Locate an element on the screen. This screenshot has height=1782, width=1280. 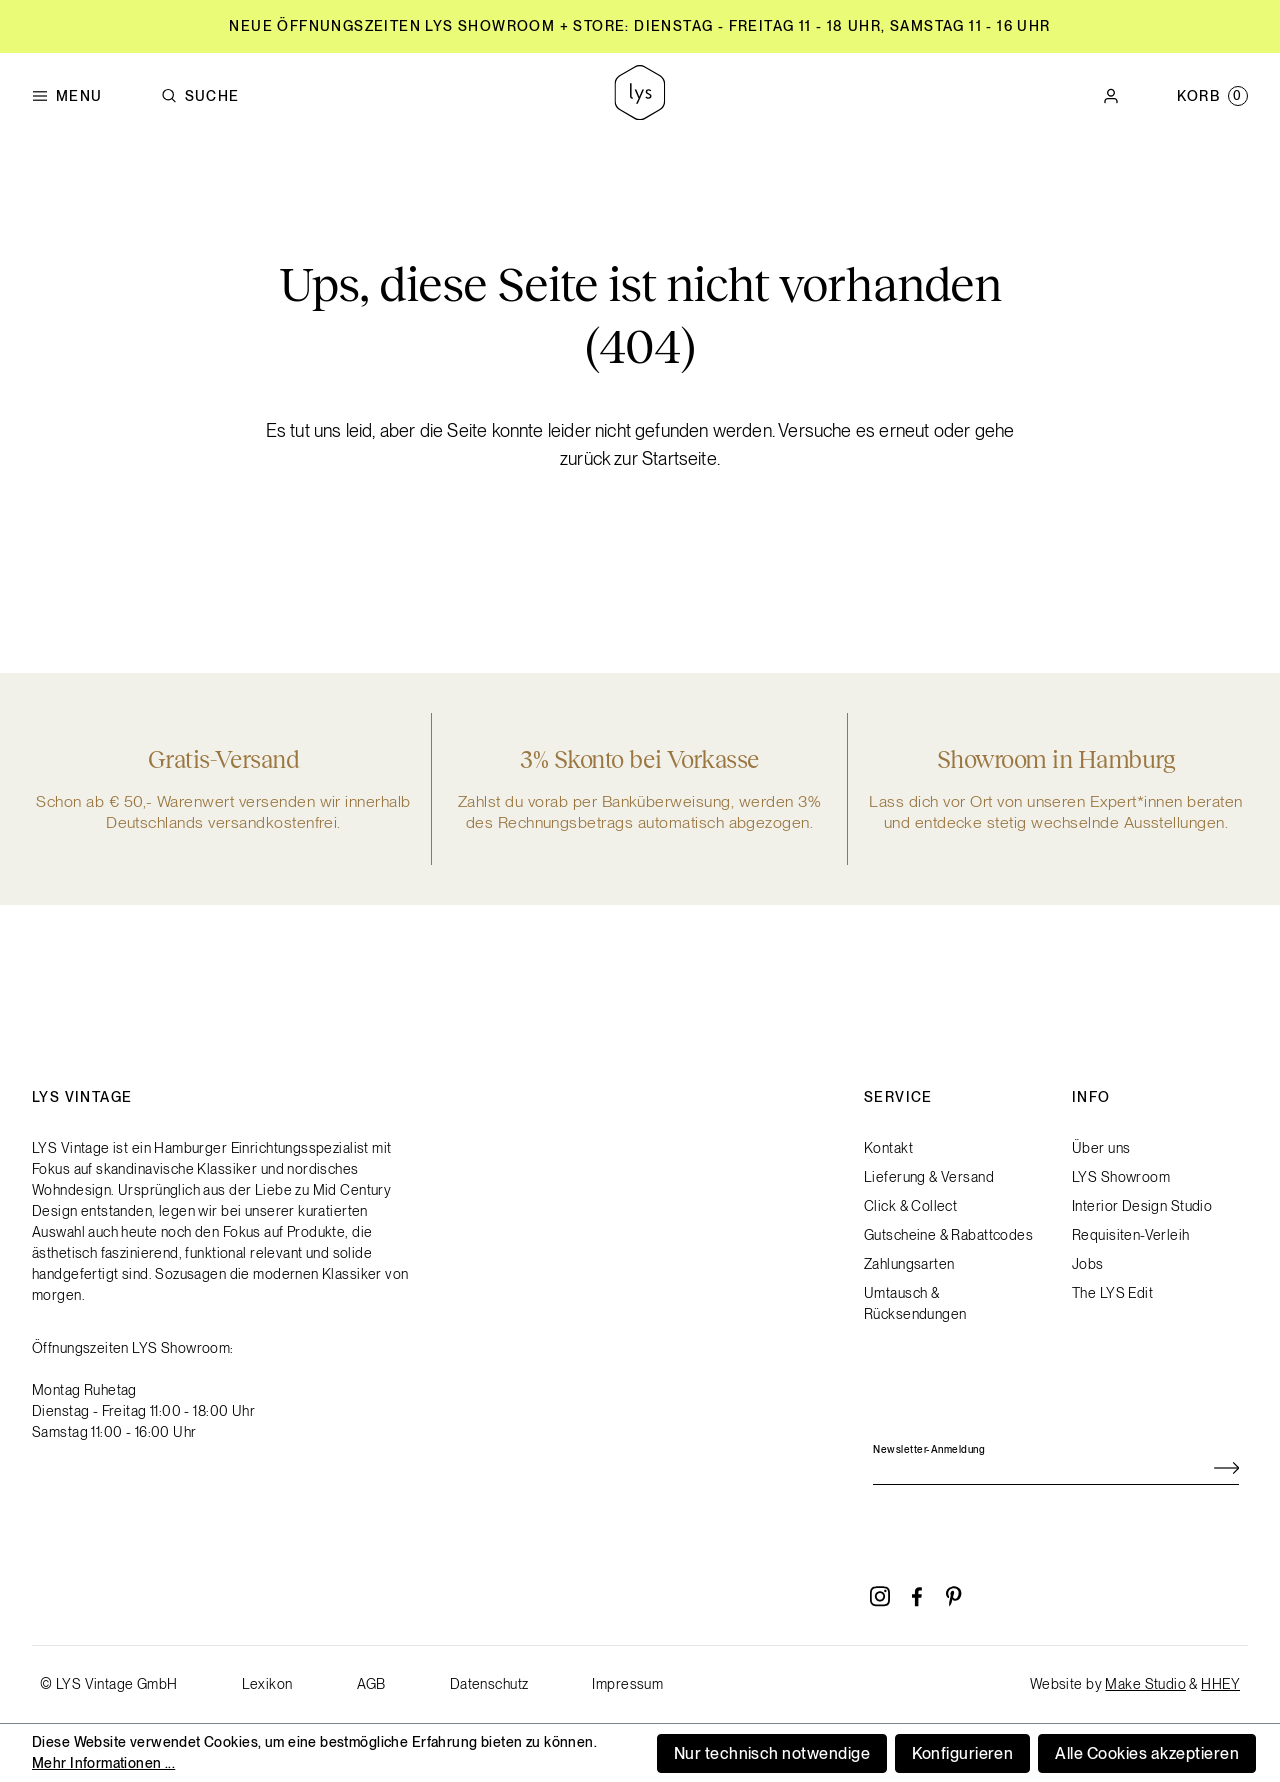
Suche [Suchen] is located at coordinates (200, 96).